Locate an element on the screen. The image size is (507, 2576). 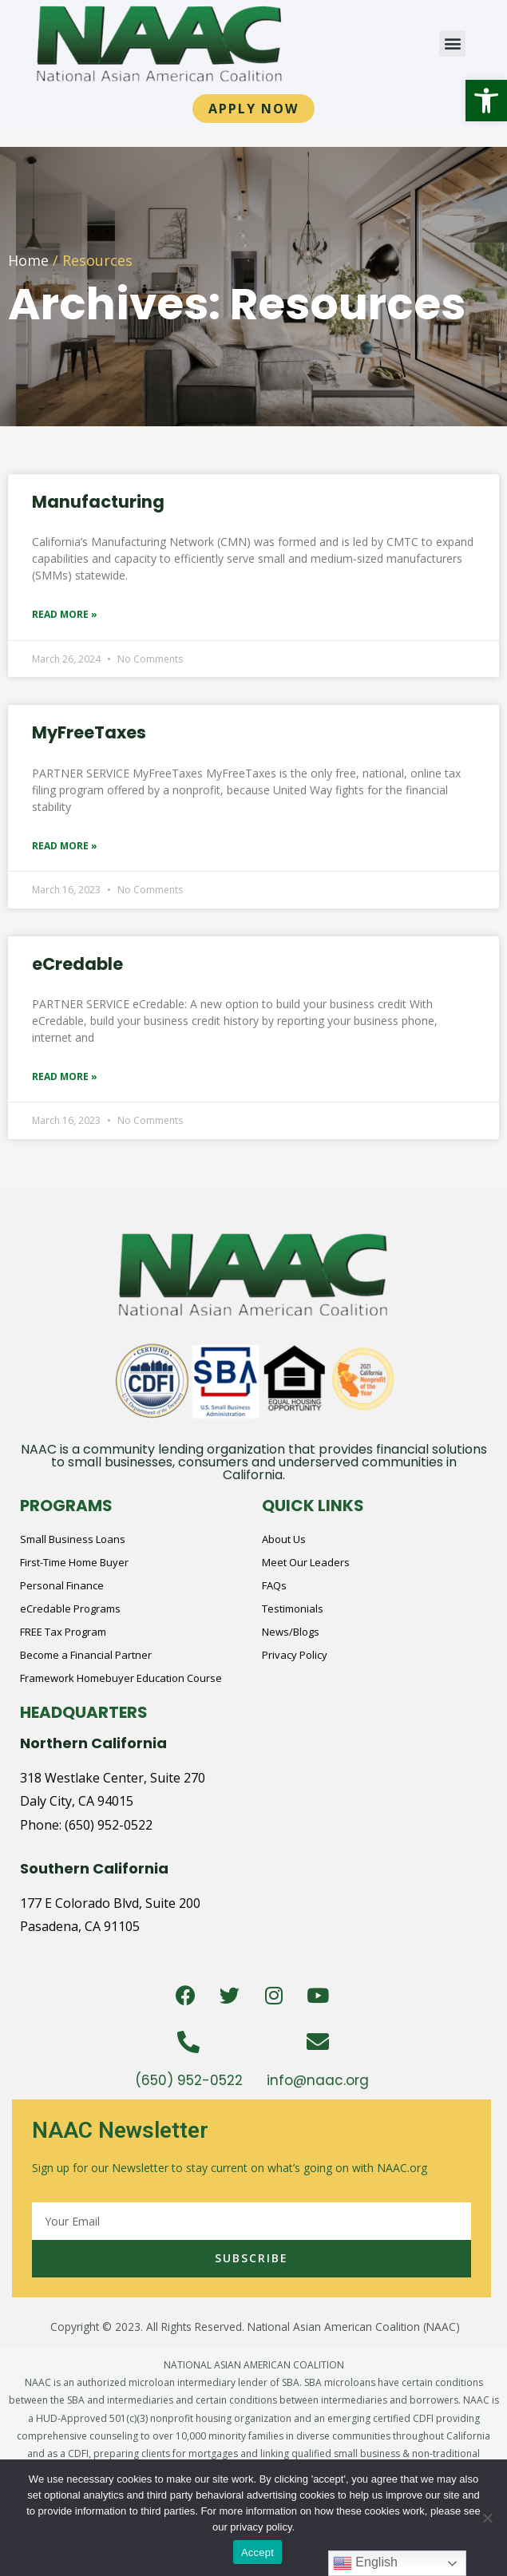
eCredable is located at coordinates (77, 963).